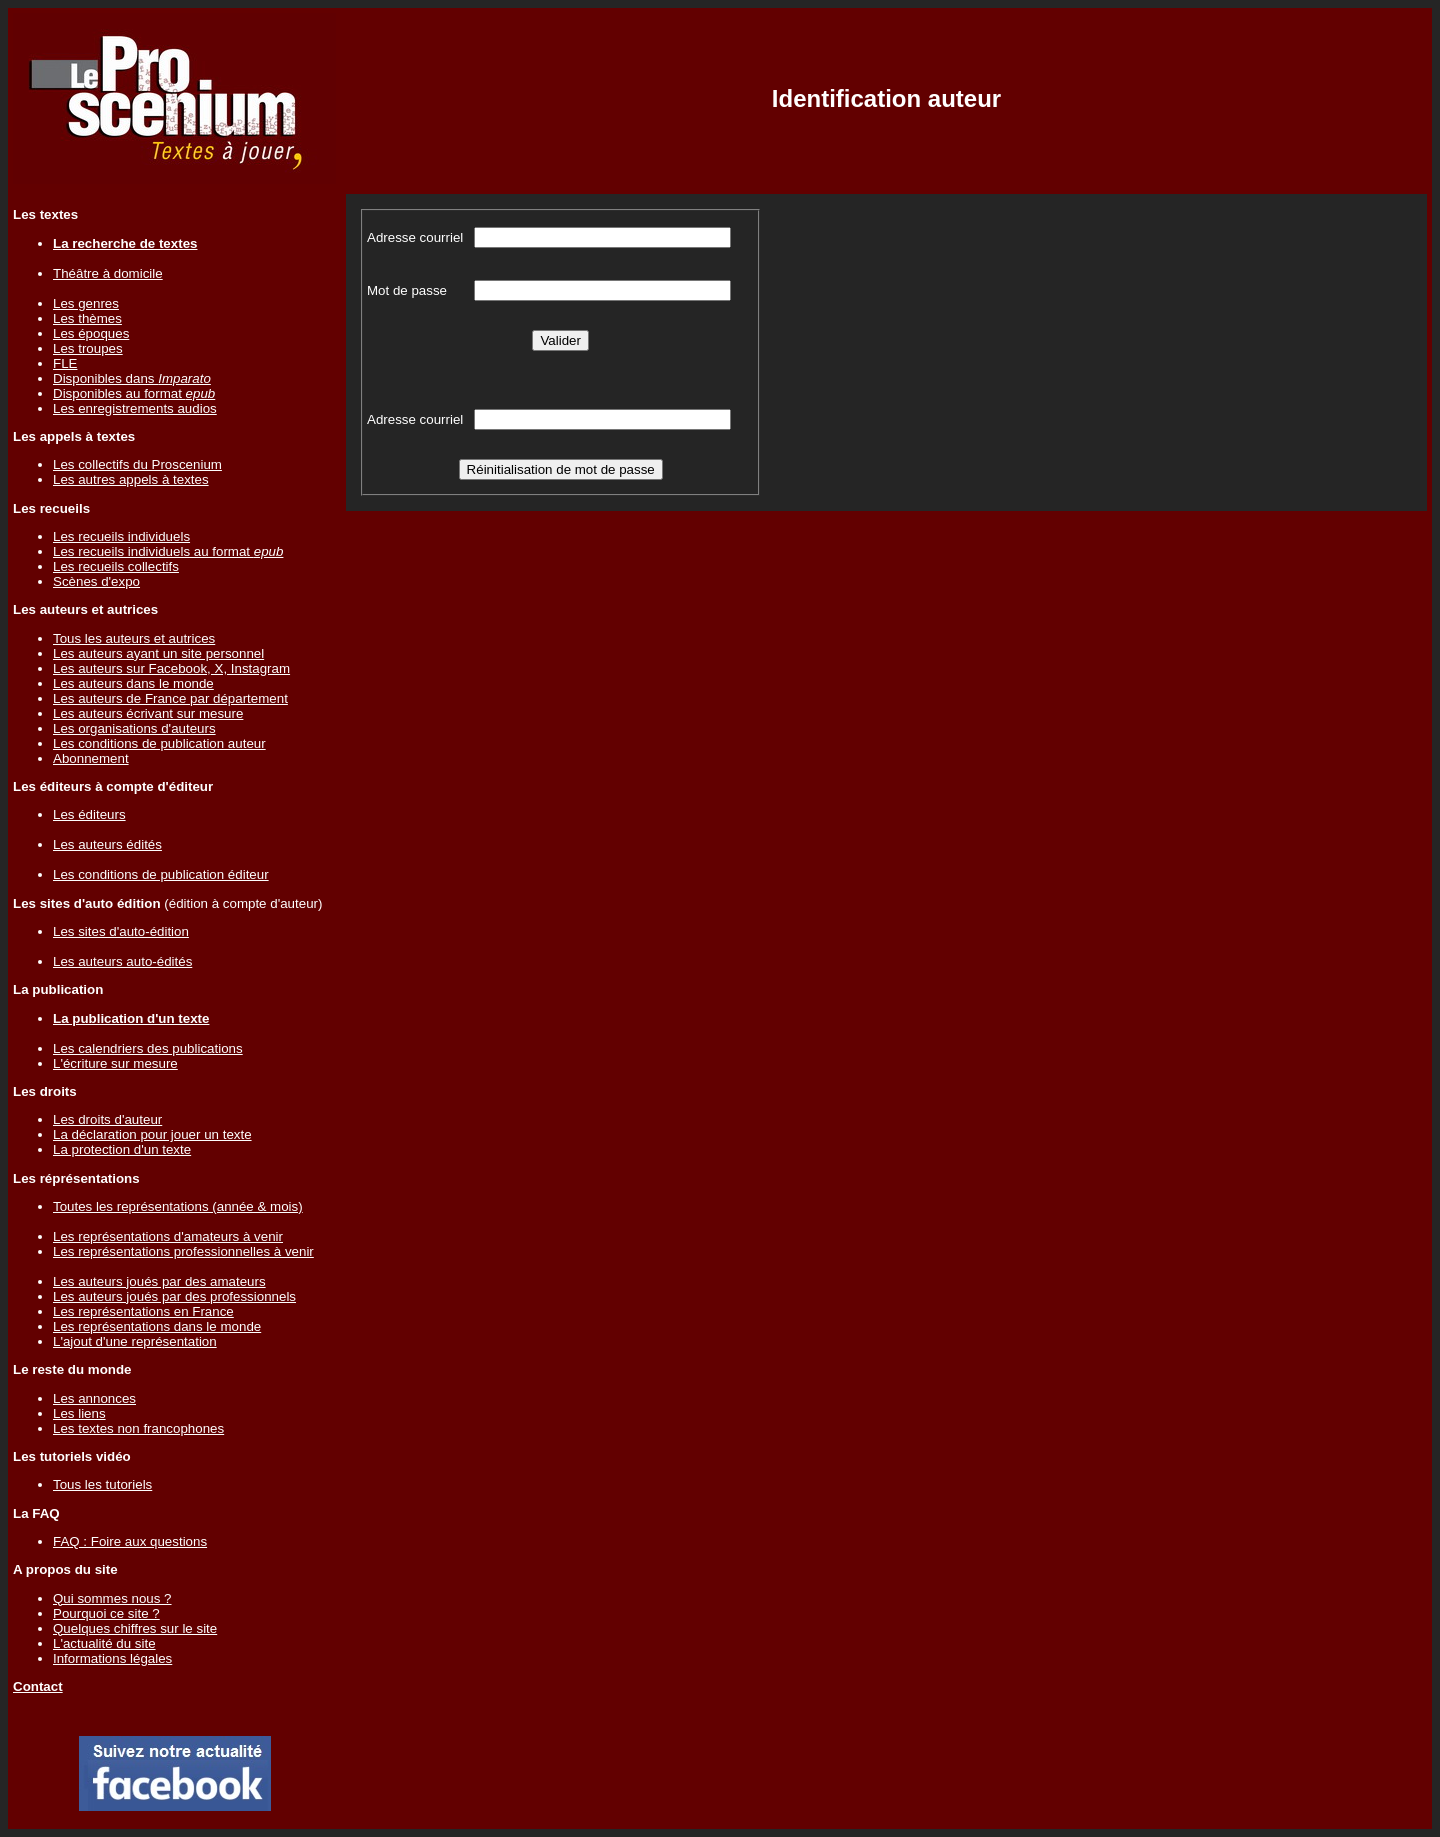 The width and height of the screenshot is (1440, 1837). I want to click on Les conditions de publication auteur, so click(159, 743).